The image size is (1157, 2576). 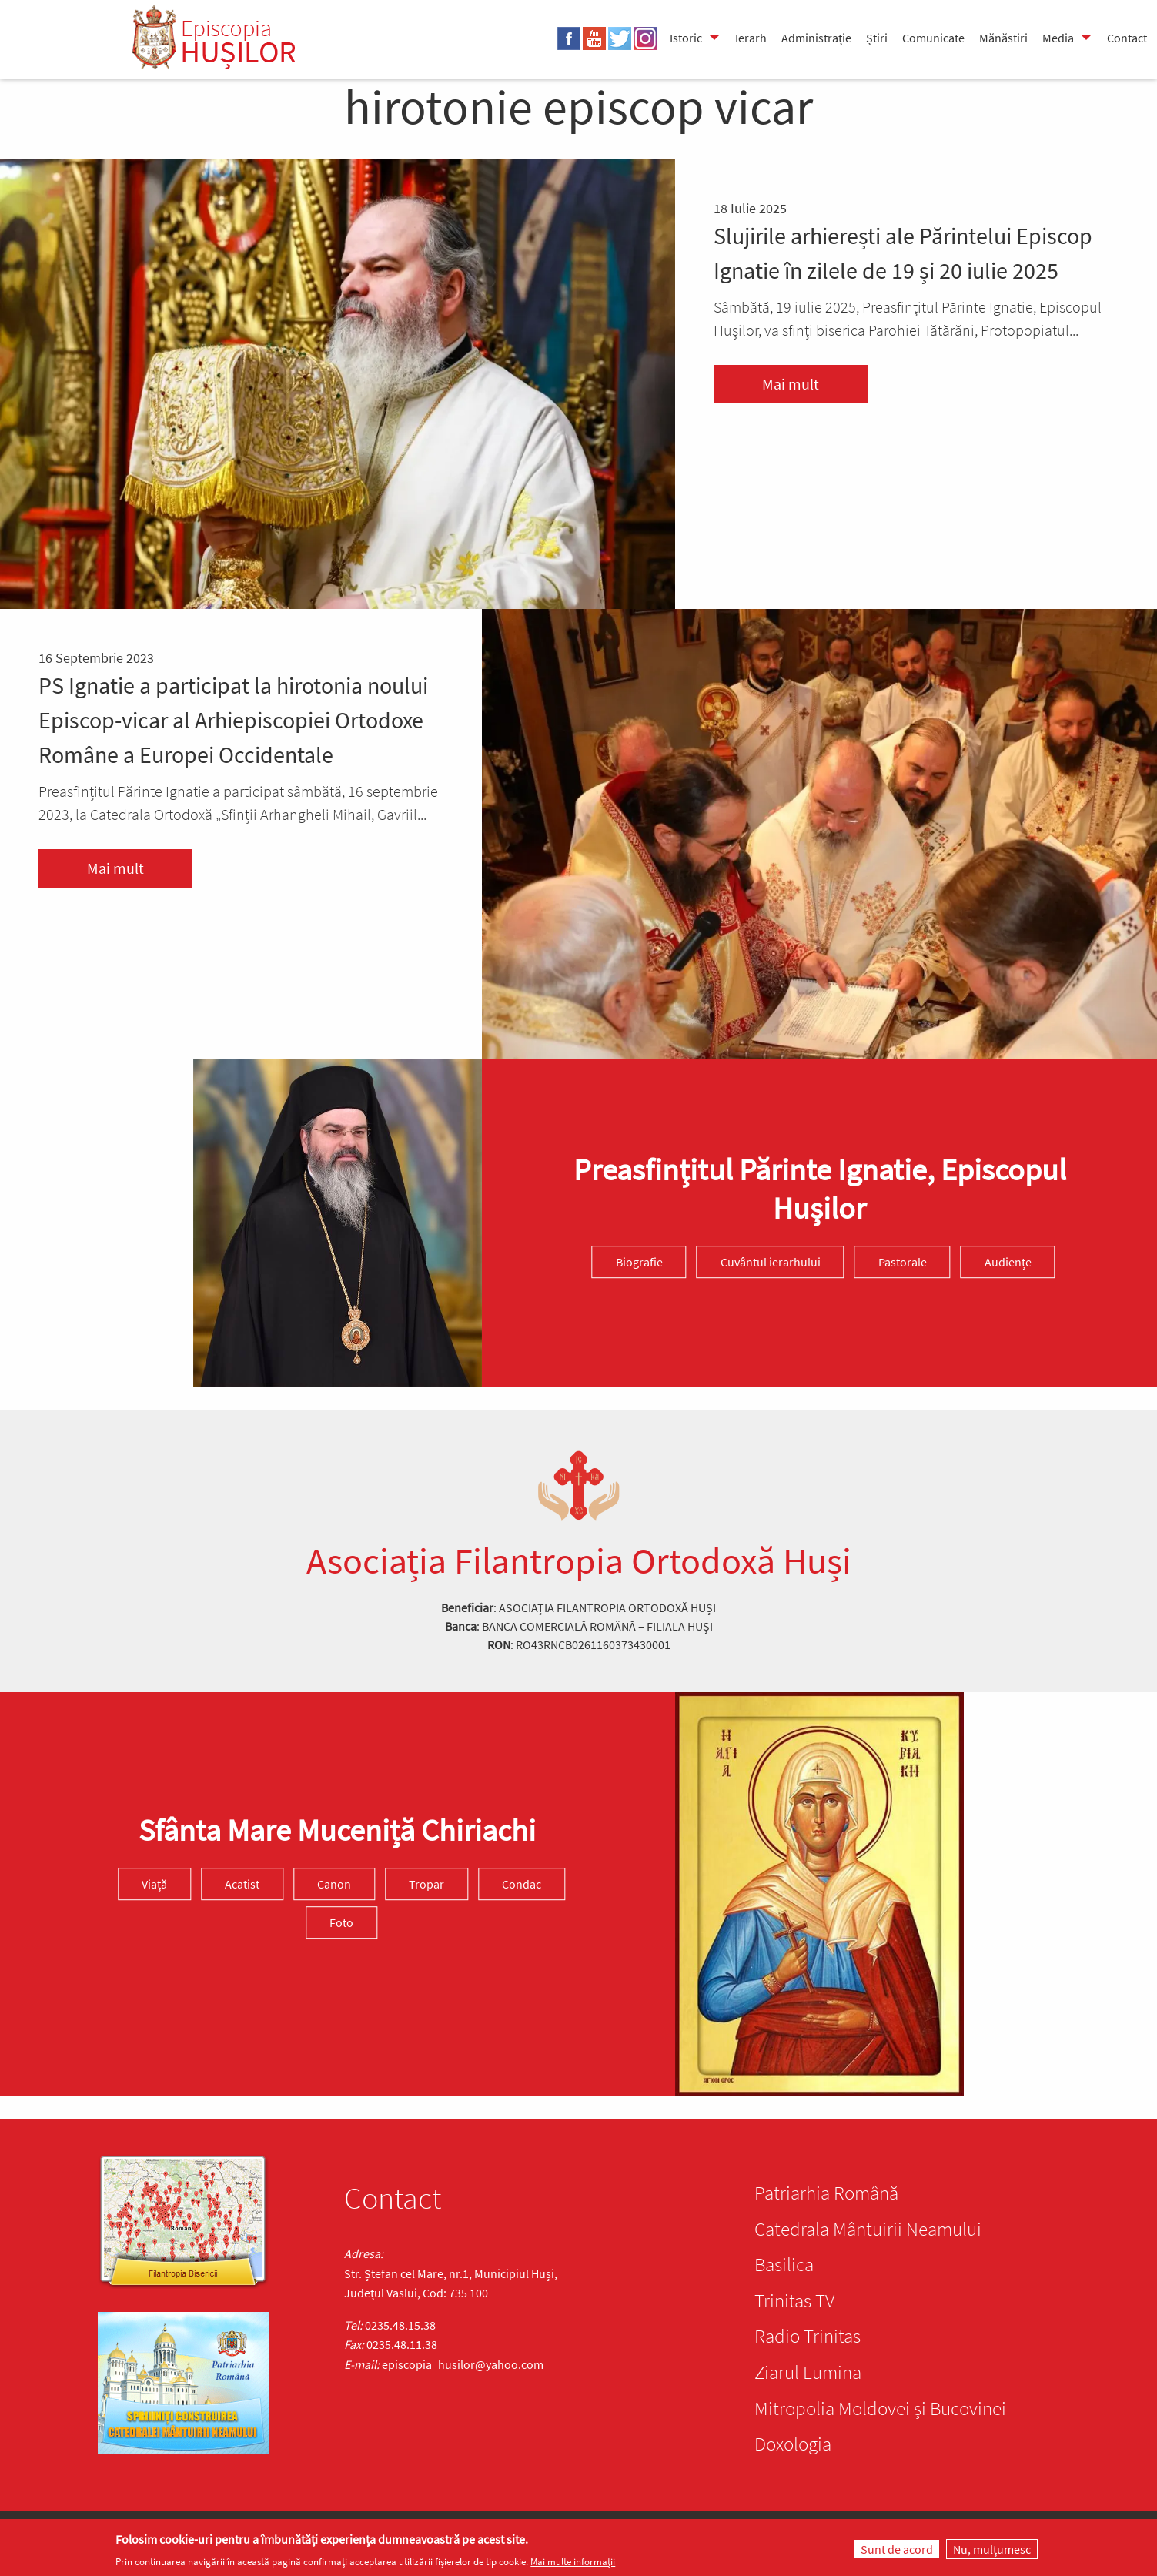 I want to click on Nu, mulțumesc, so click(x=992, y=2549).